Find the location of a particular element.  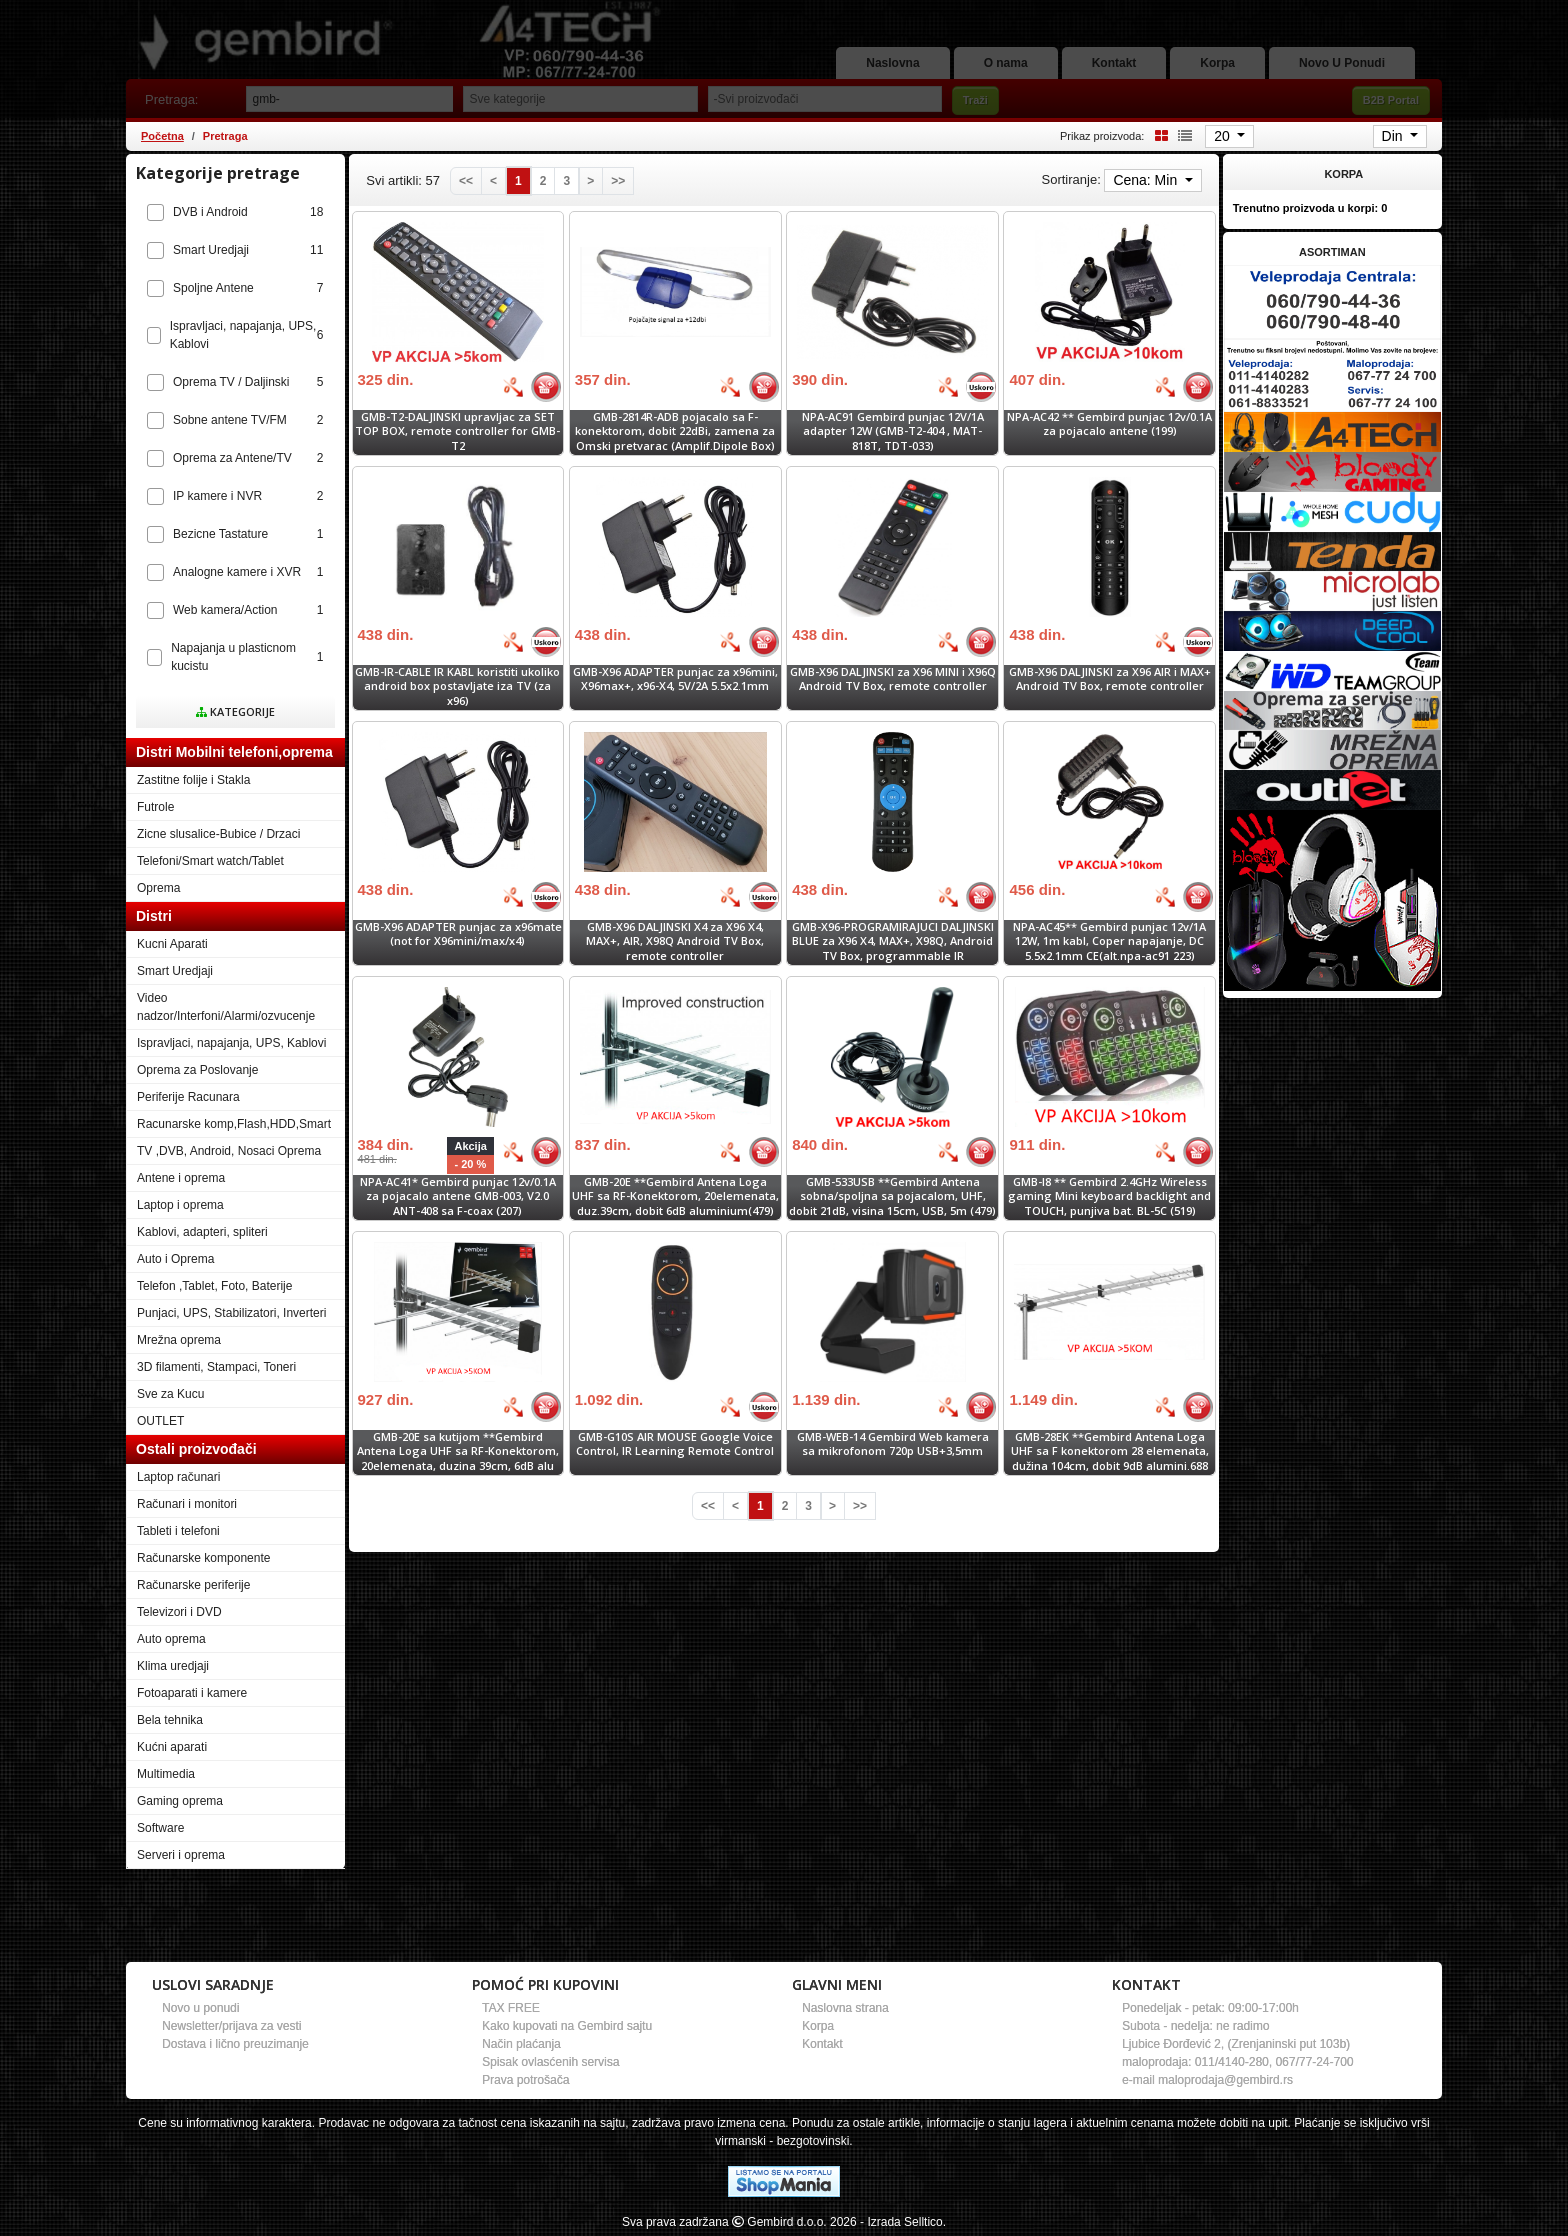

[Next] is located at coordinates (590, 181).